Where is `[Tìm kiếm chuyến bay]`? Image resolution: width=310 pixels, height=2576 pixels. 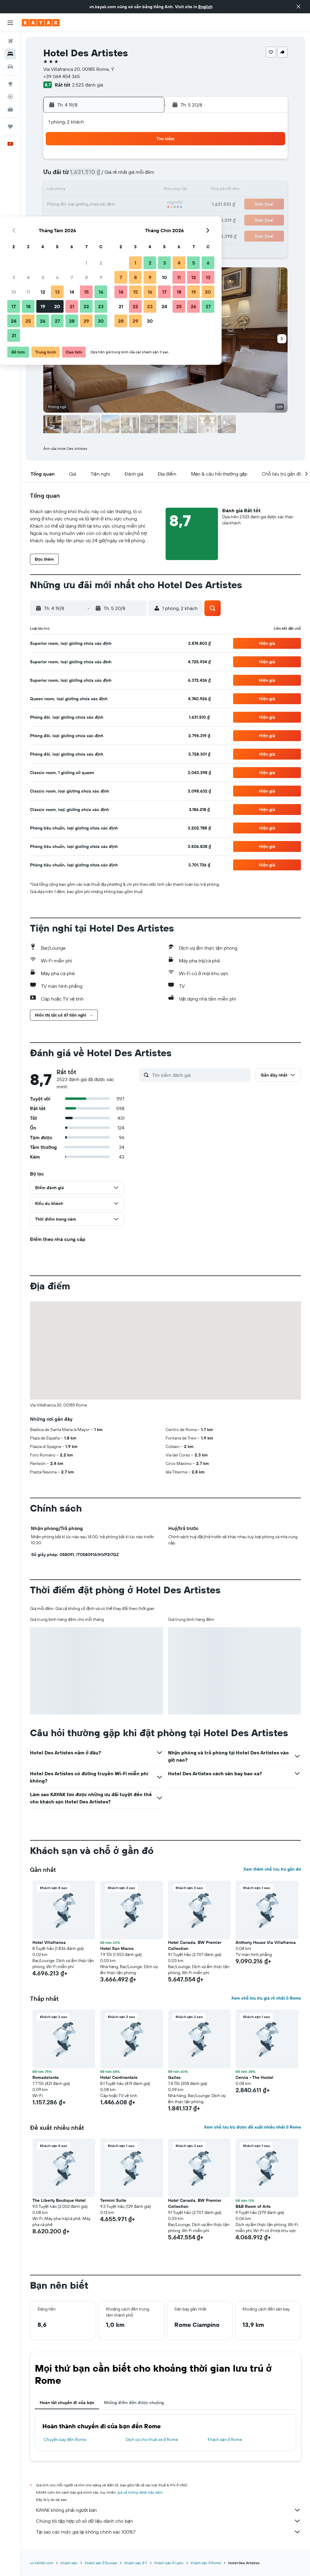
[Tìm kiếm chuyến bay] is located at coordinates (10, 41).